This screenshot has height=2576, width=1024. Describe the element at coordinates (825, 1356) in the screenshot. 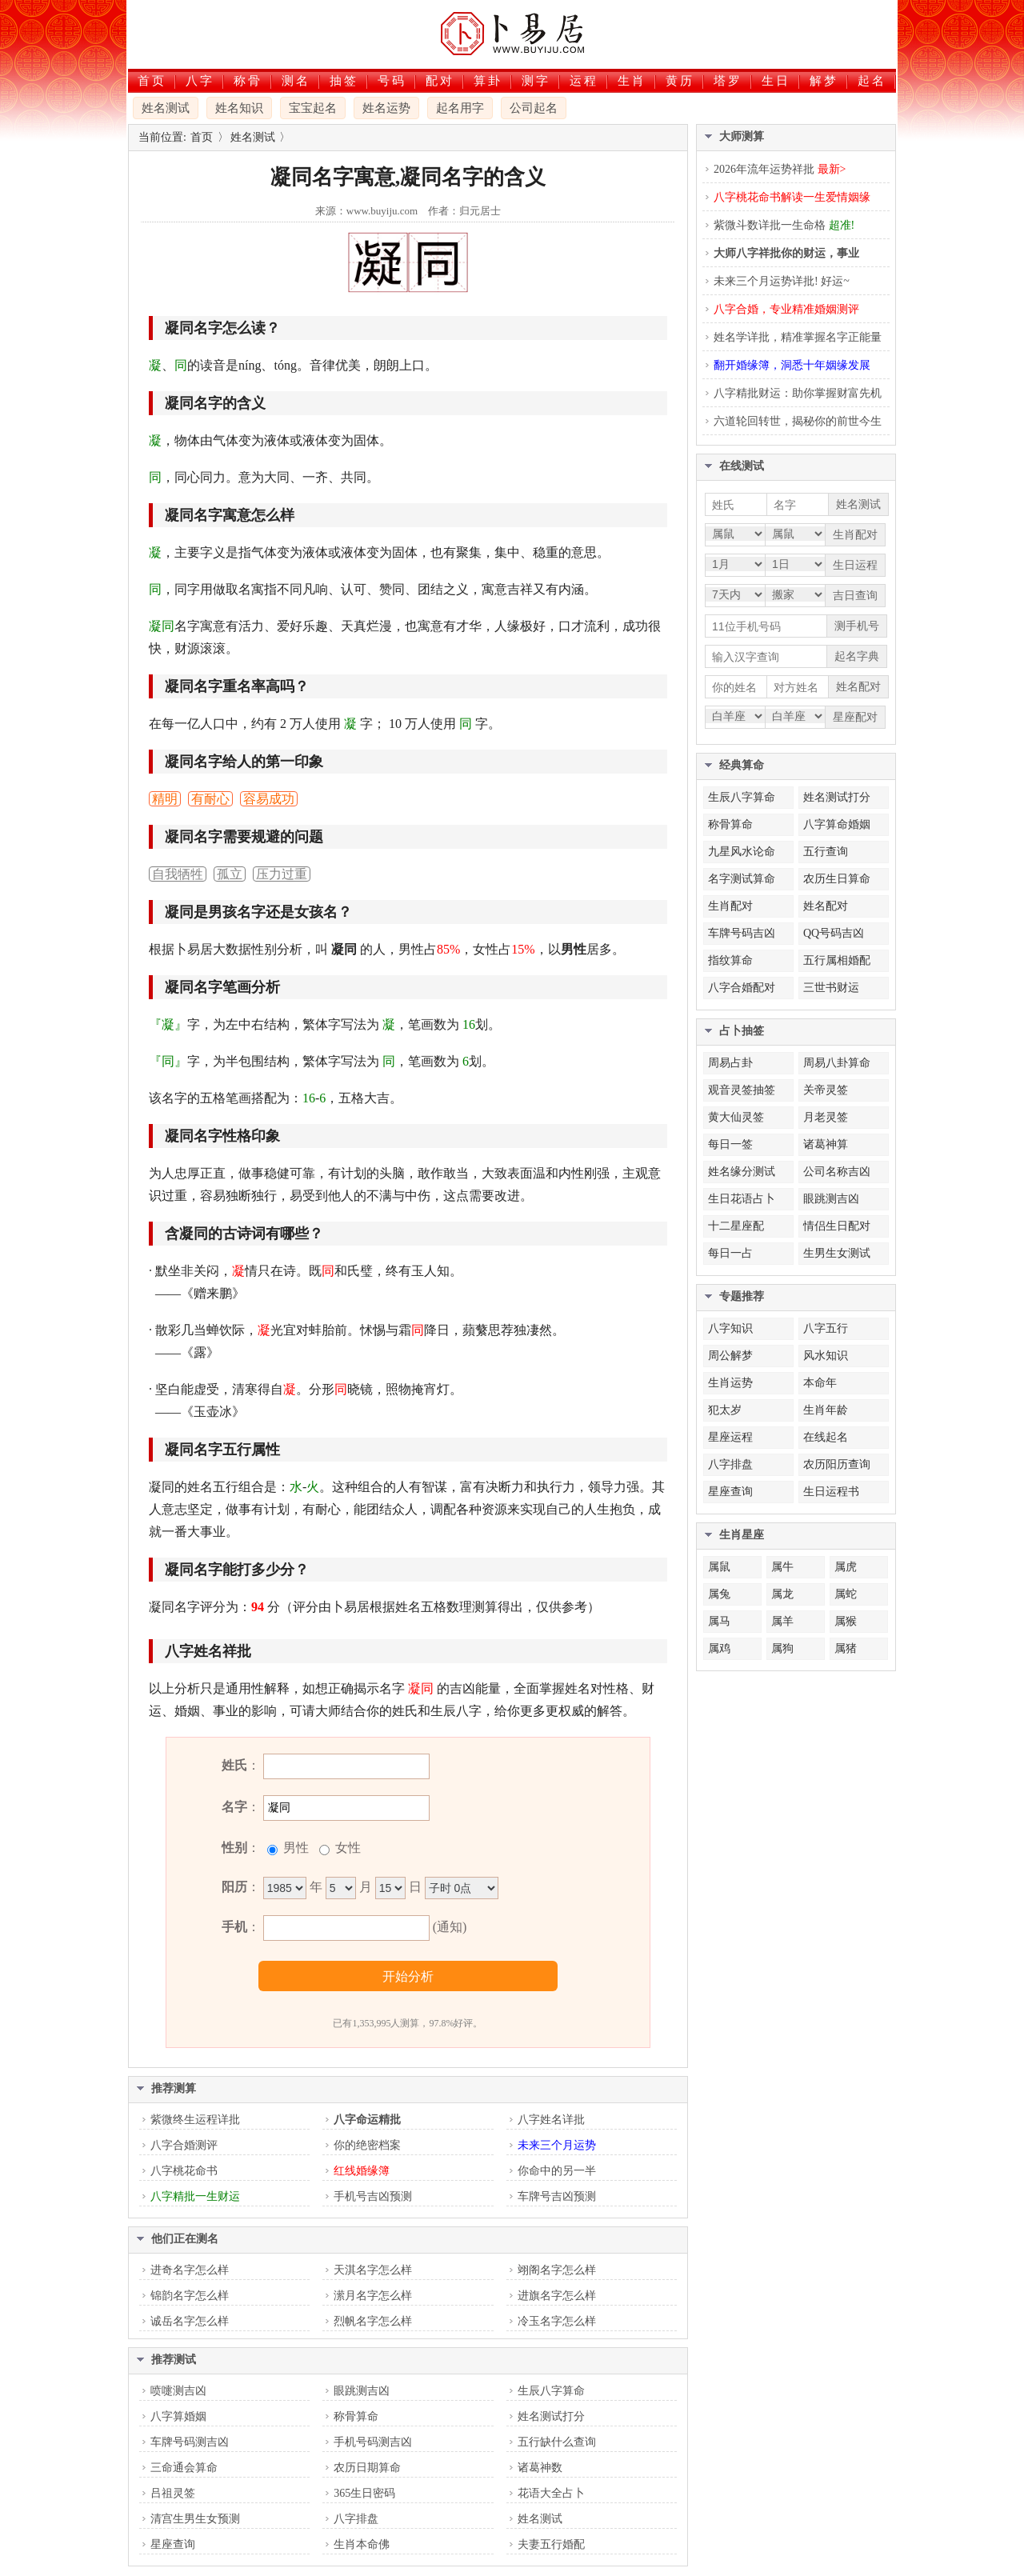

I see `风水知识` at that location.